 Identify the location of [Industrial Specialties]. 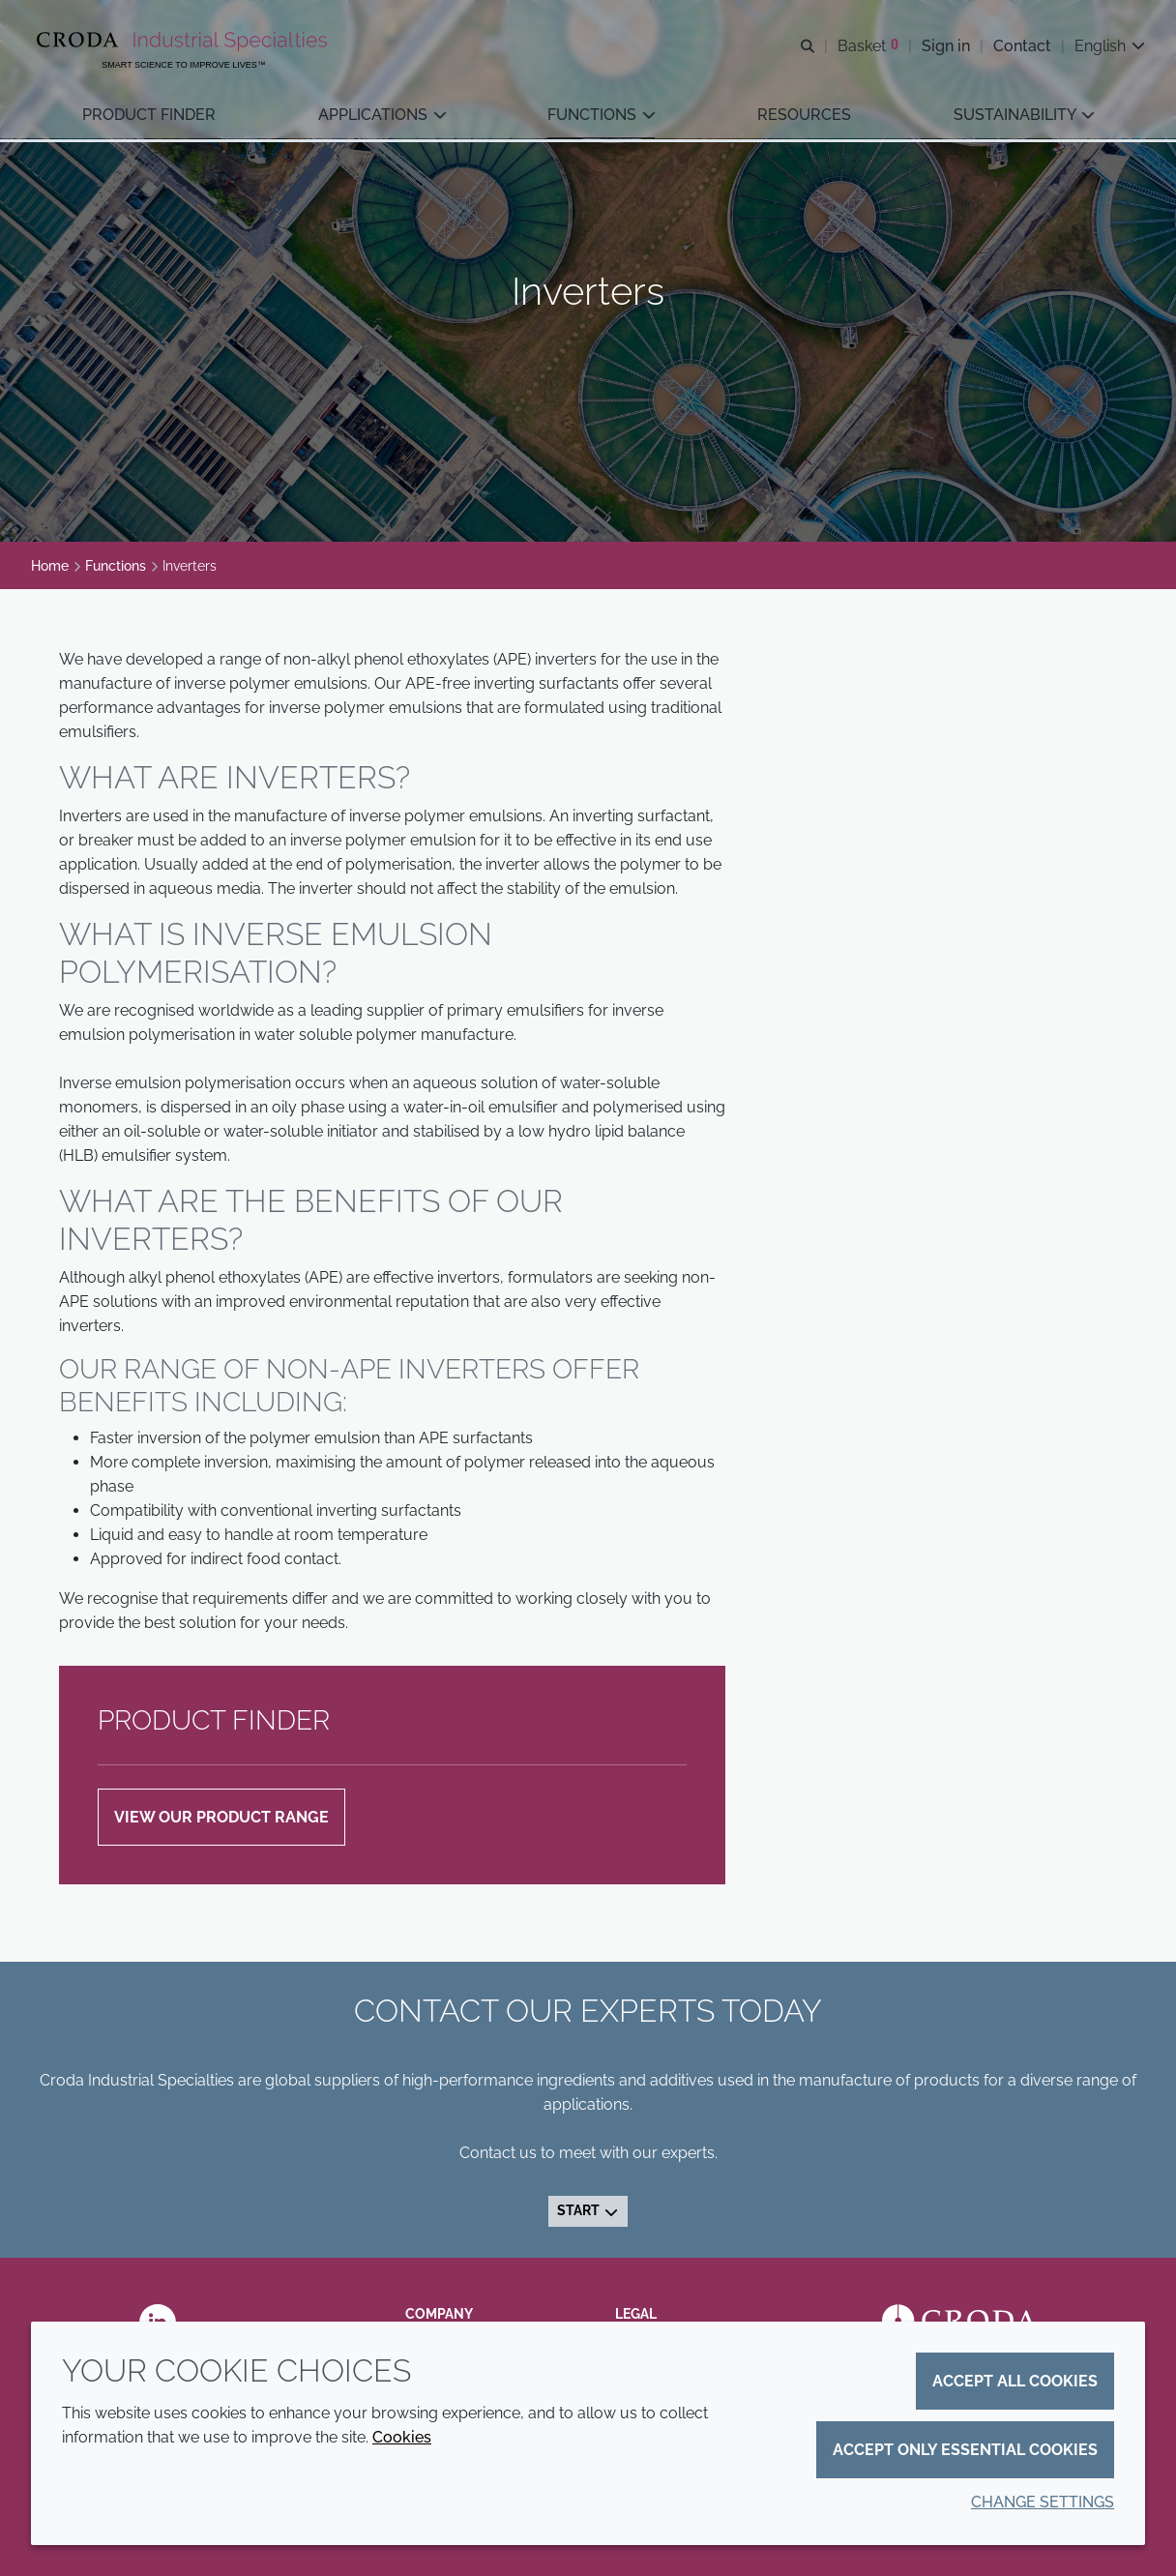
(184, 41).